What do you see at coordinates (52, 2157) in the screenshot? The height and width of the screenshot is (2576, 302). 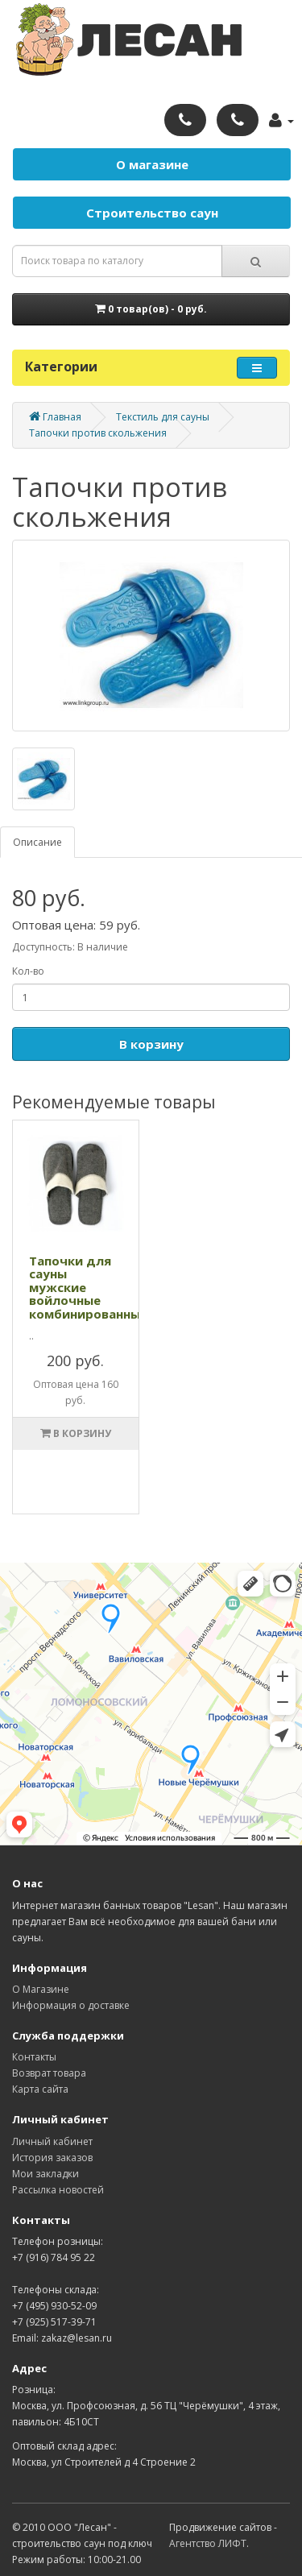 I see `История заказов` at bounding box center [52, 2157].